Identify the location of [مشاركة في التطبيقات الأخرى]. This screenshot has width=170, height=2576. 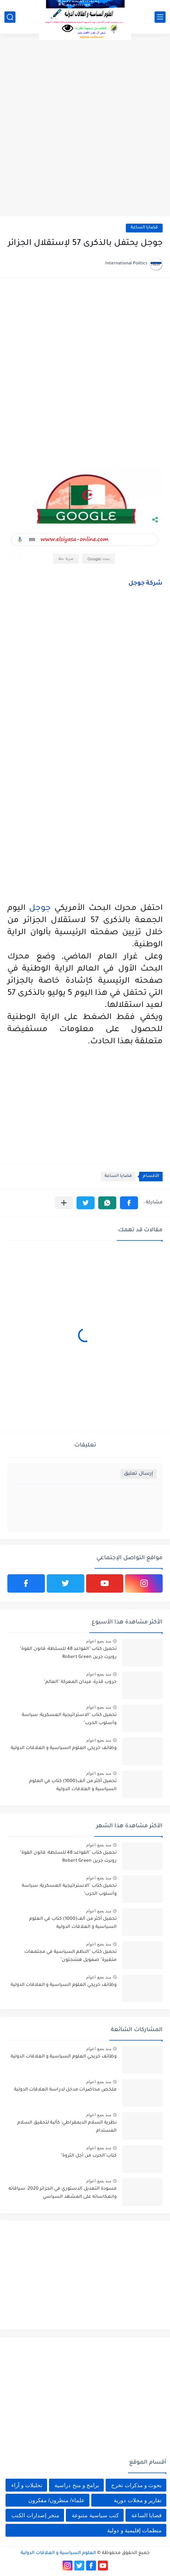
(64, 1202).